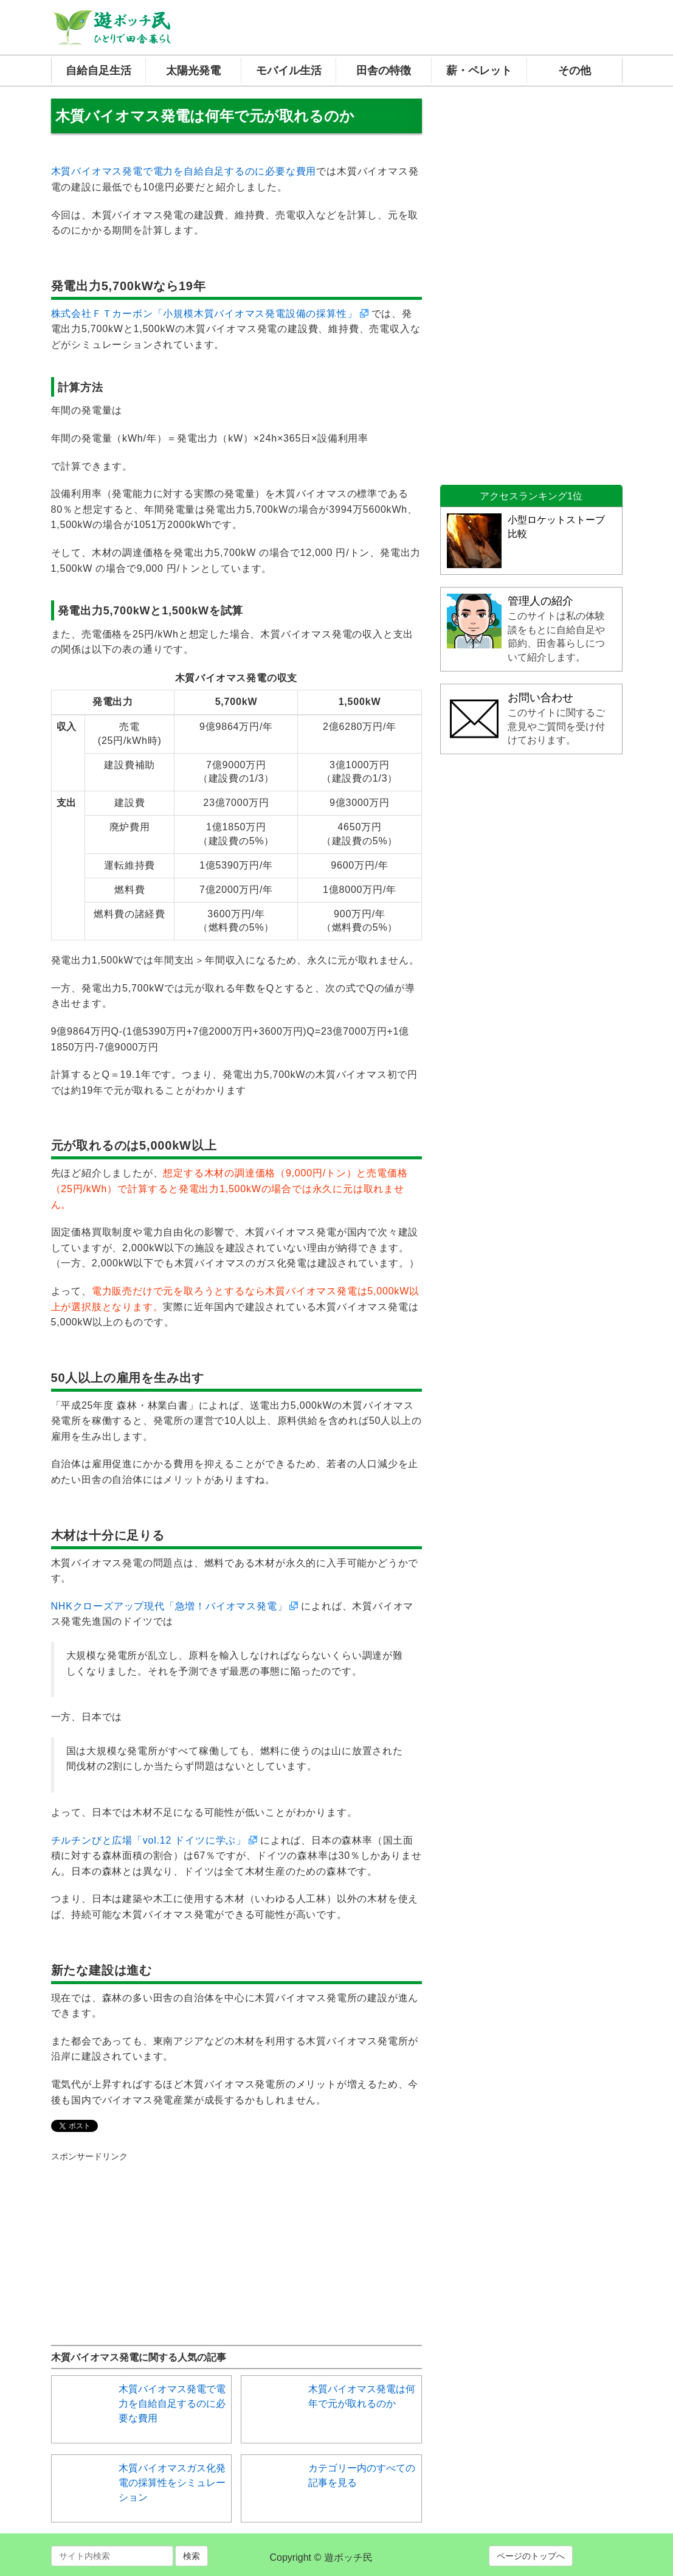 The height and width of the screenshot is (2576, 673). What do you see at coordinates (574, 70) in the screenshot?
I see `その他` at bounding box center [574, 70].